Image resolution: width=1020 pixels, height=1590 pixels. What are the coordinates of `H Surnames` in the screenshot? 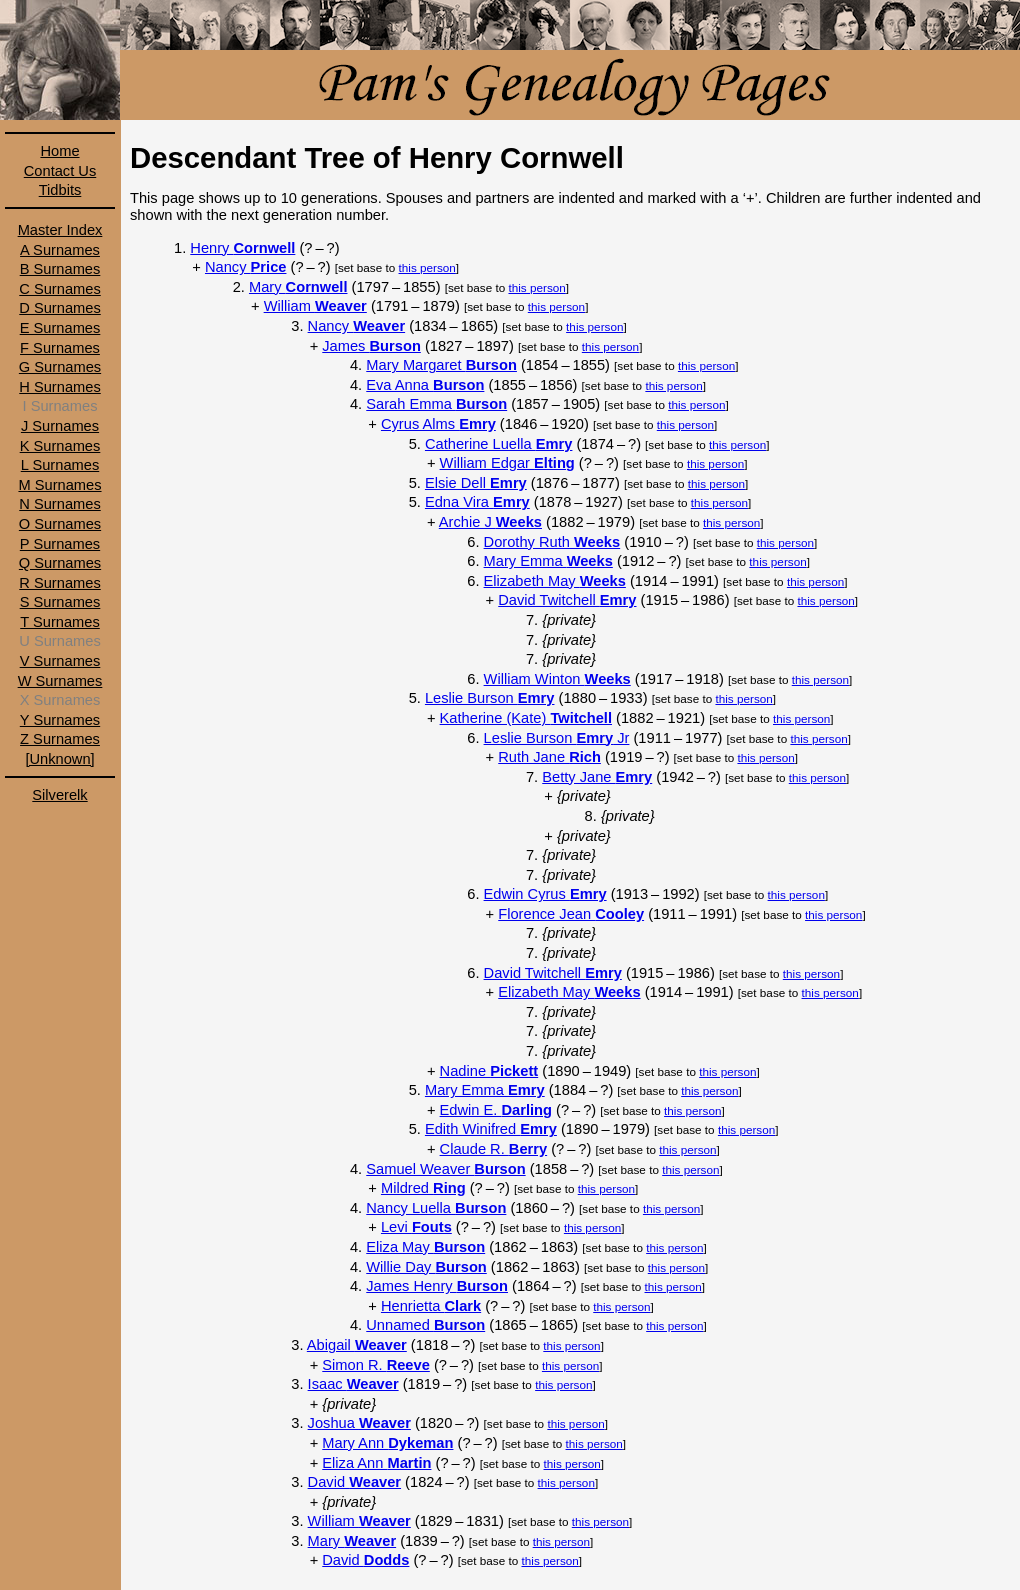 It's located at (59, 387).